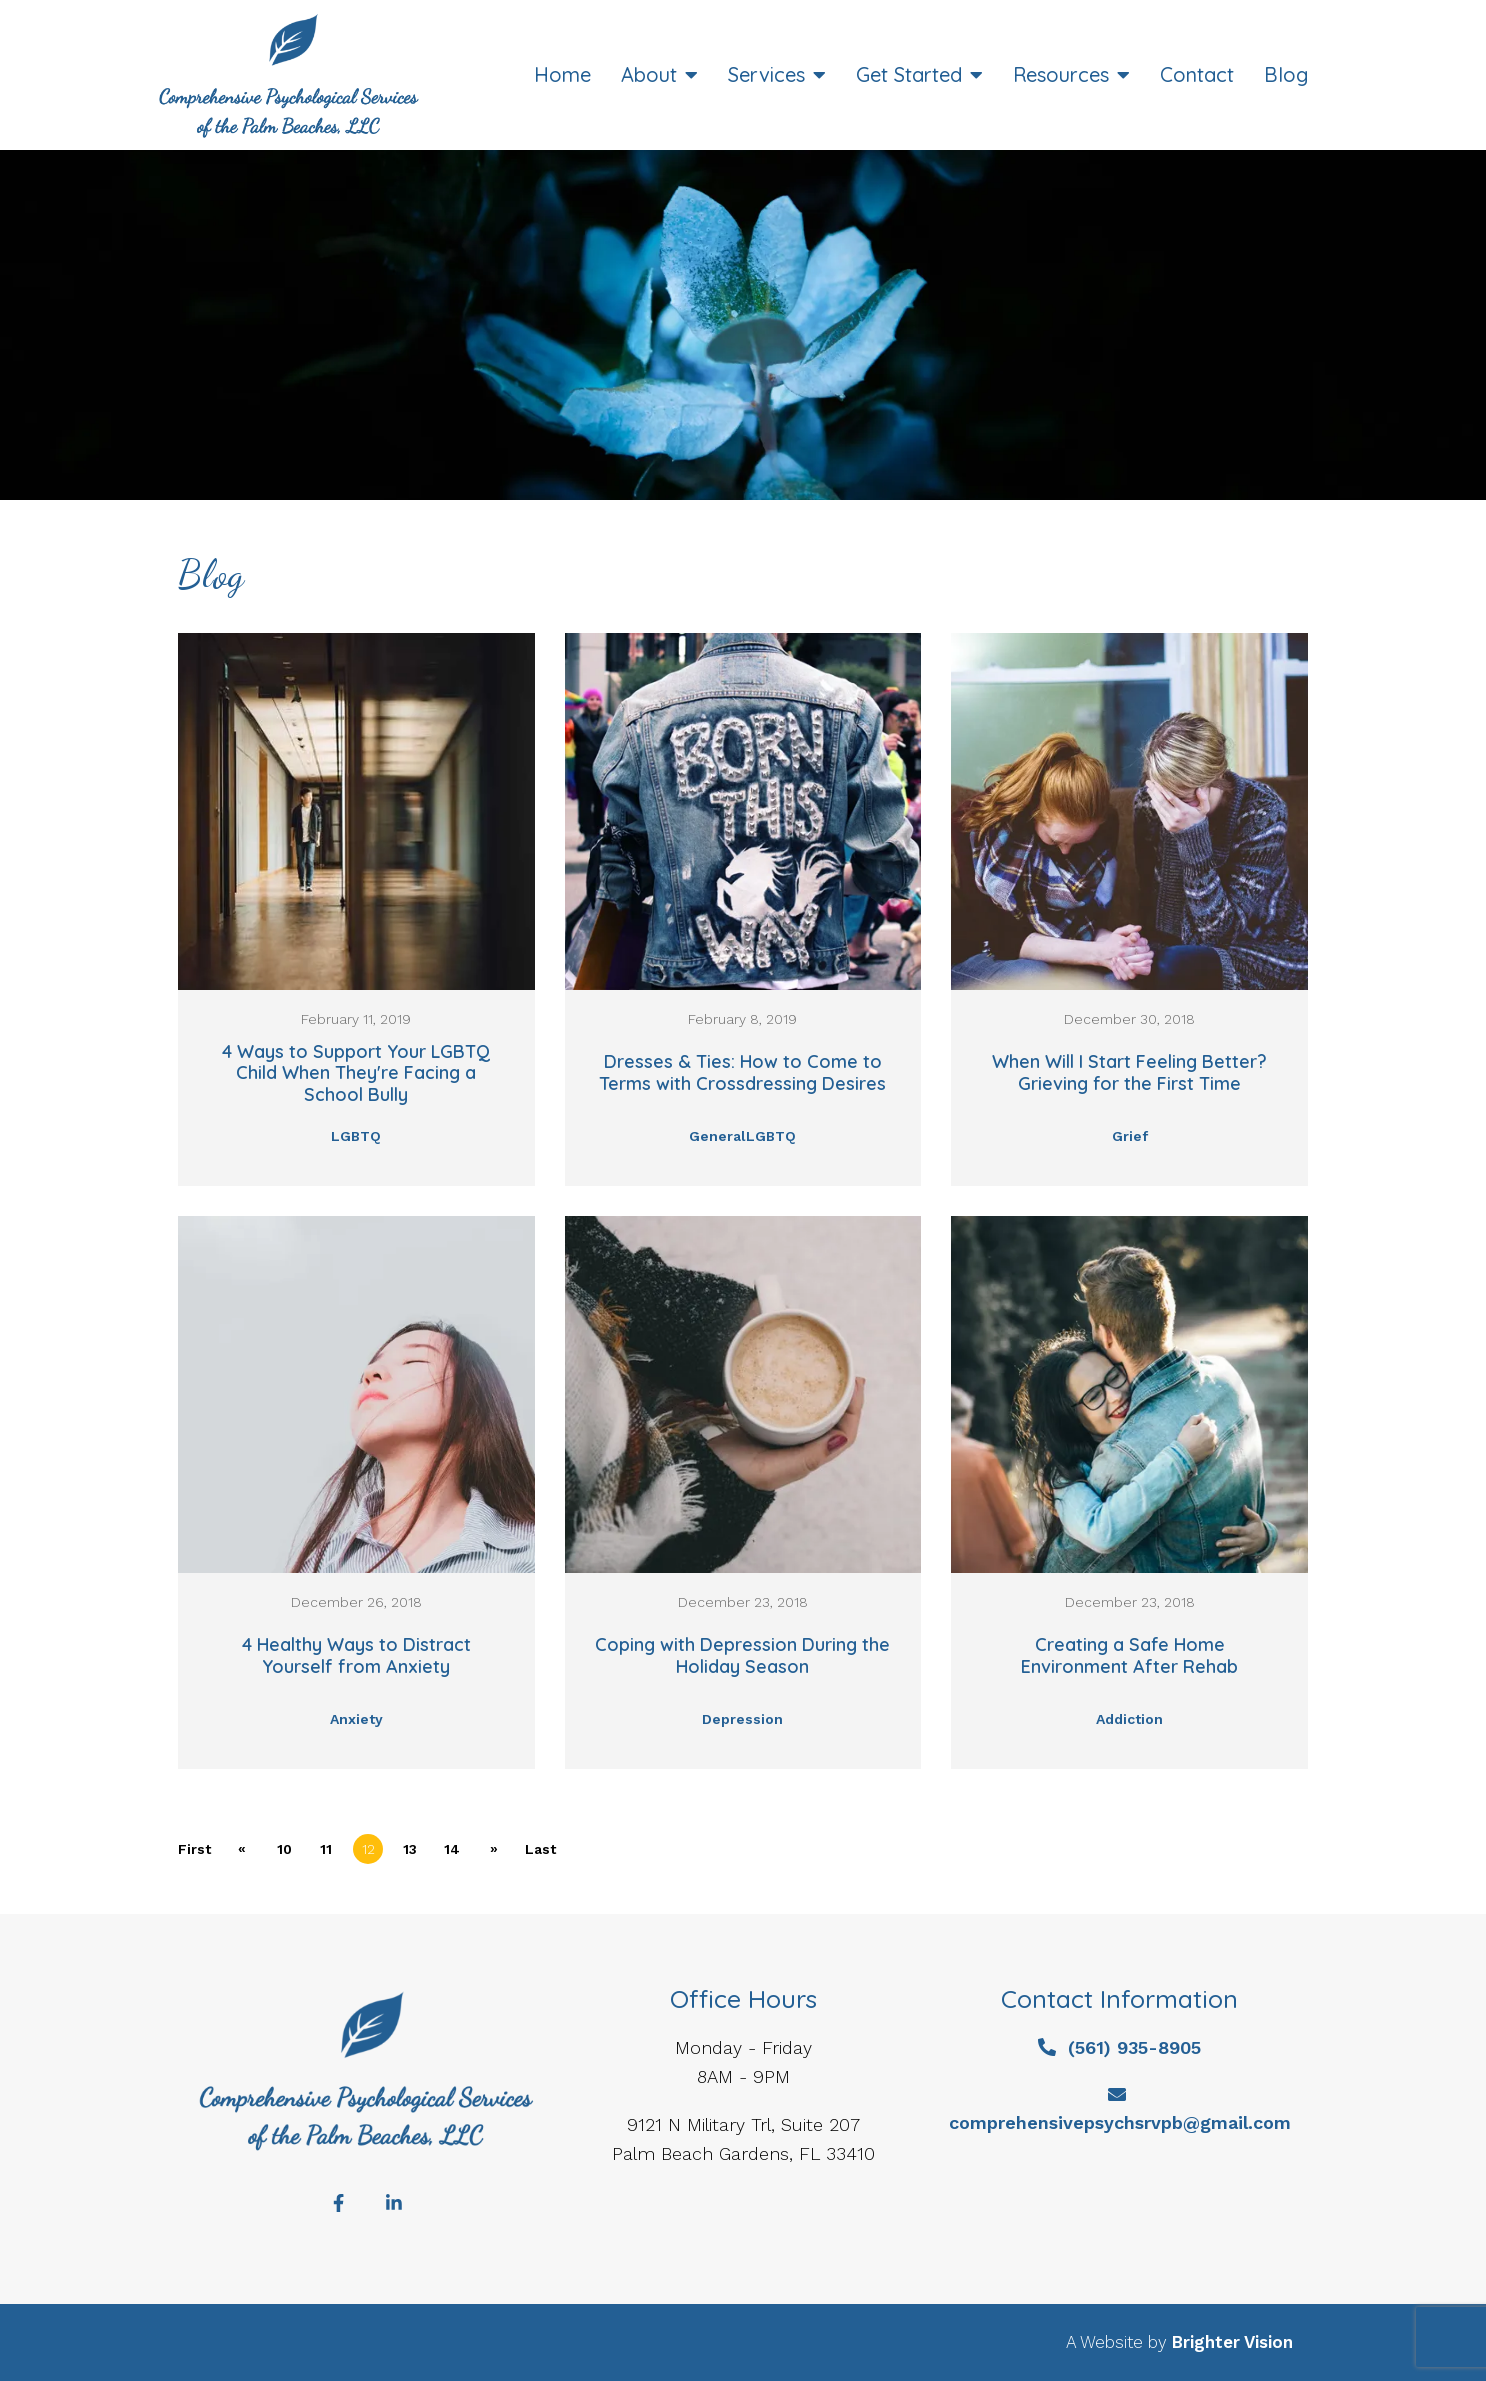  I want to click on Addiction, so click(1129, 1719).